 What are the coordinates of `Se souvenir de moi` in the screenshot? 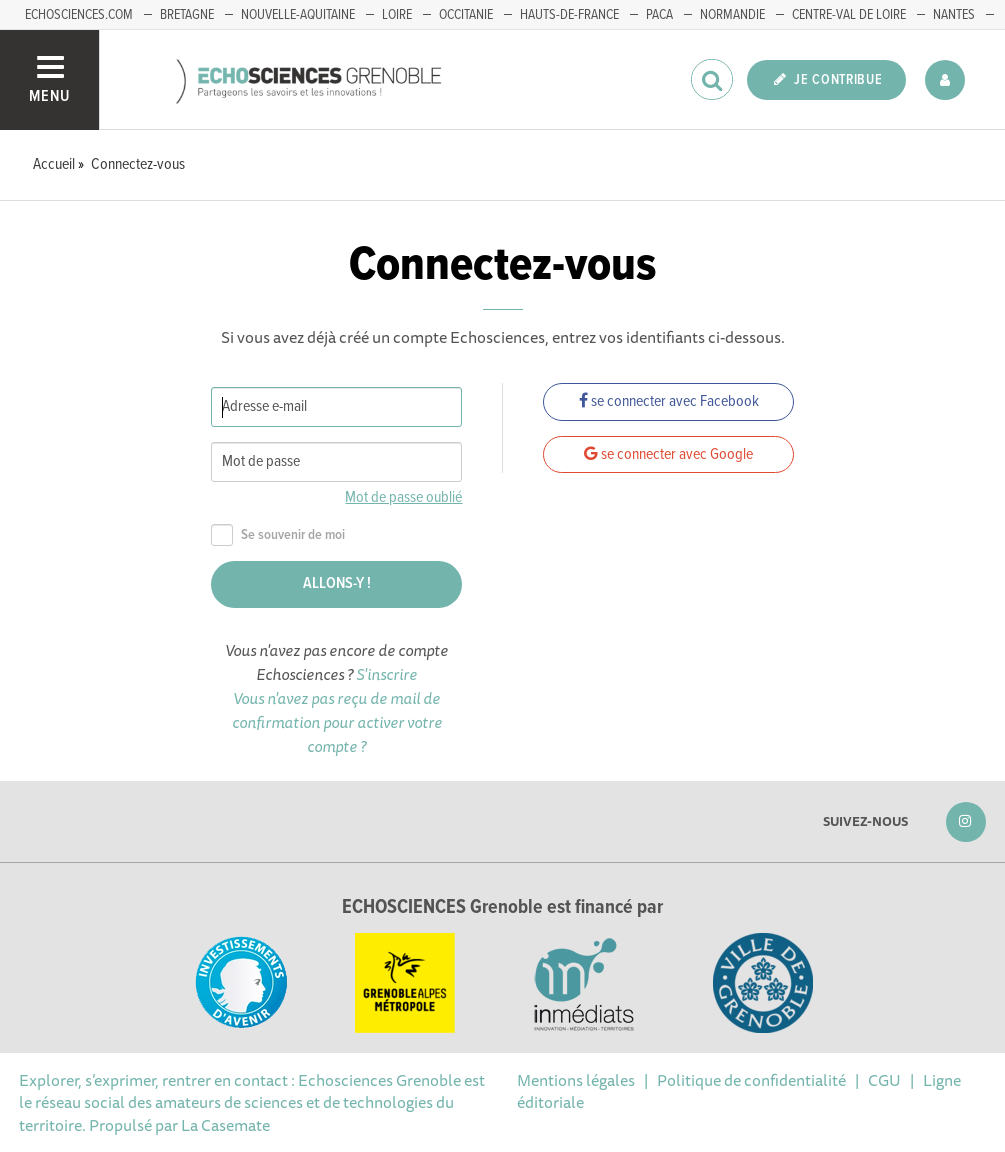 It's located at (278, 535).